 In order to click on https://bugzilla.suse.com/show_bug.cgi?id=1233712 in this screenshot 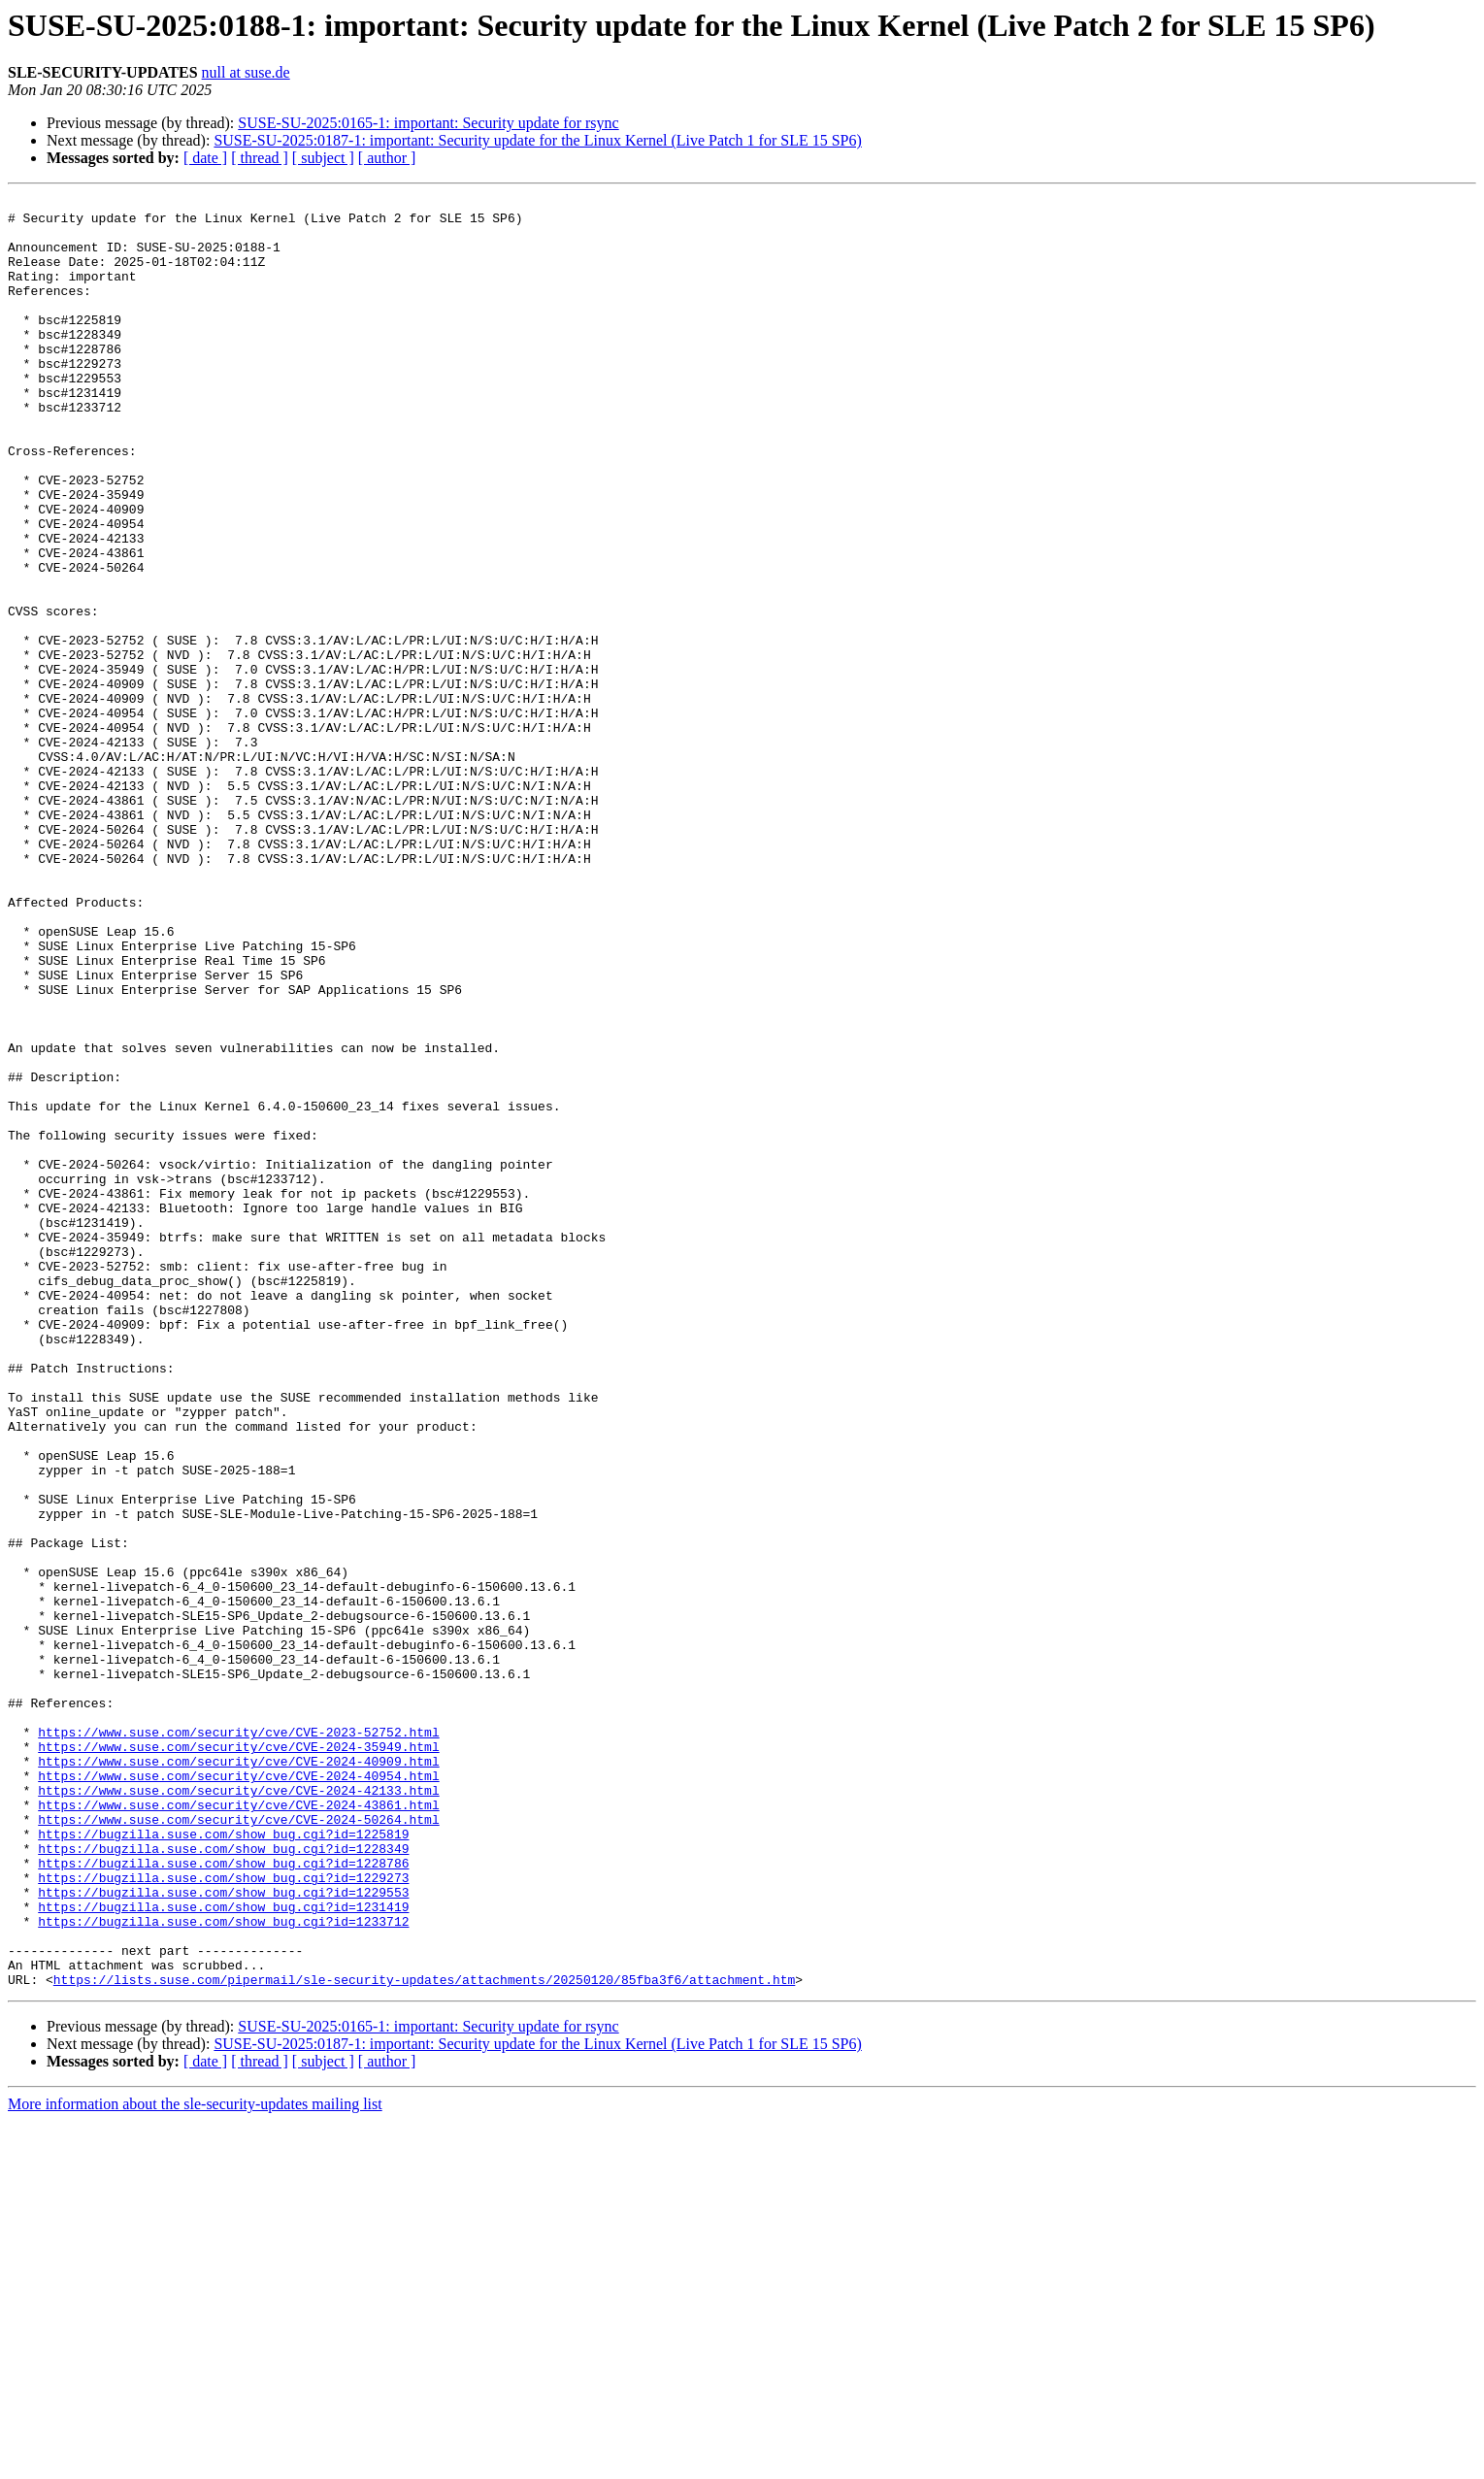, I will do `click(223, 2267)`.